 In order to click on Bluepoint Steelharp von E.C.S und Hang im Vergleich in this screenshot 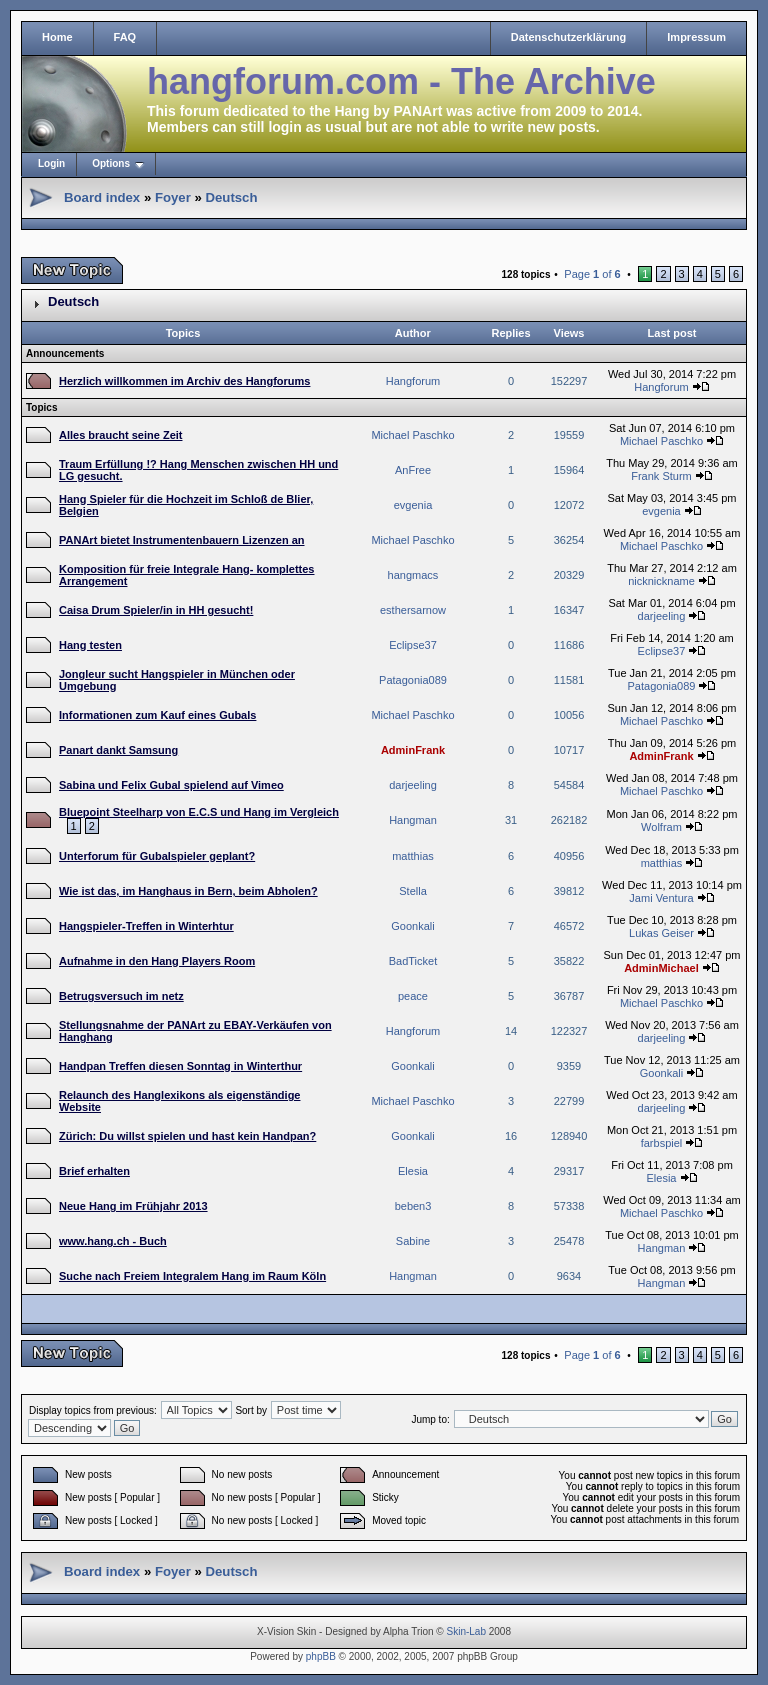, I will do `click(199, 812)`.